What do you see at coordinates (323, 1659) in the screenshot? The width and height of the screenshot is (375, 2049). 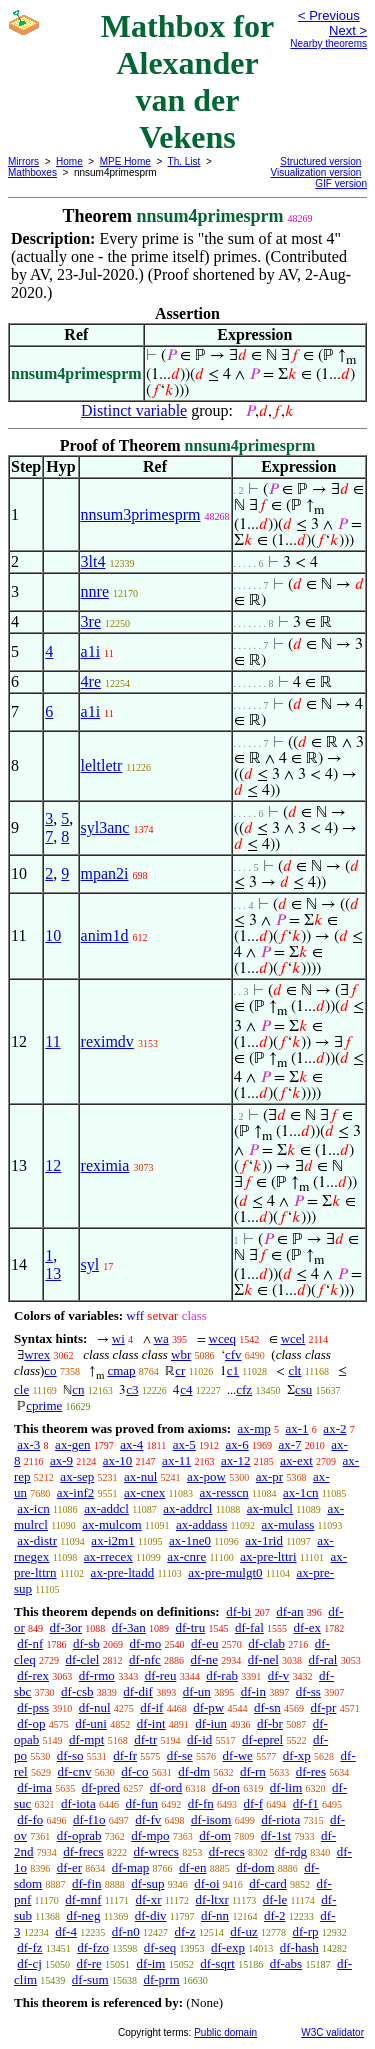 I see `df-ral` at bounding box center [323, 1659].